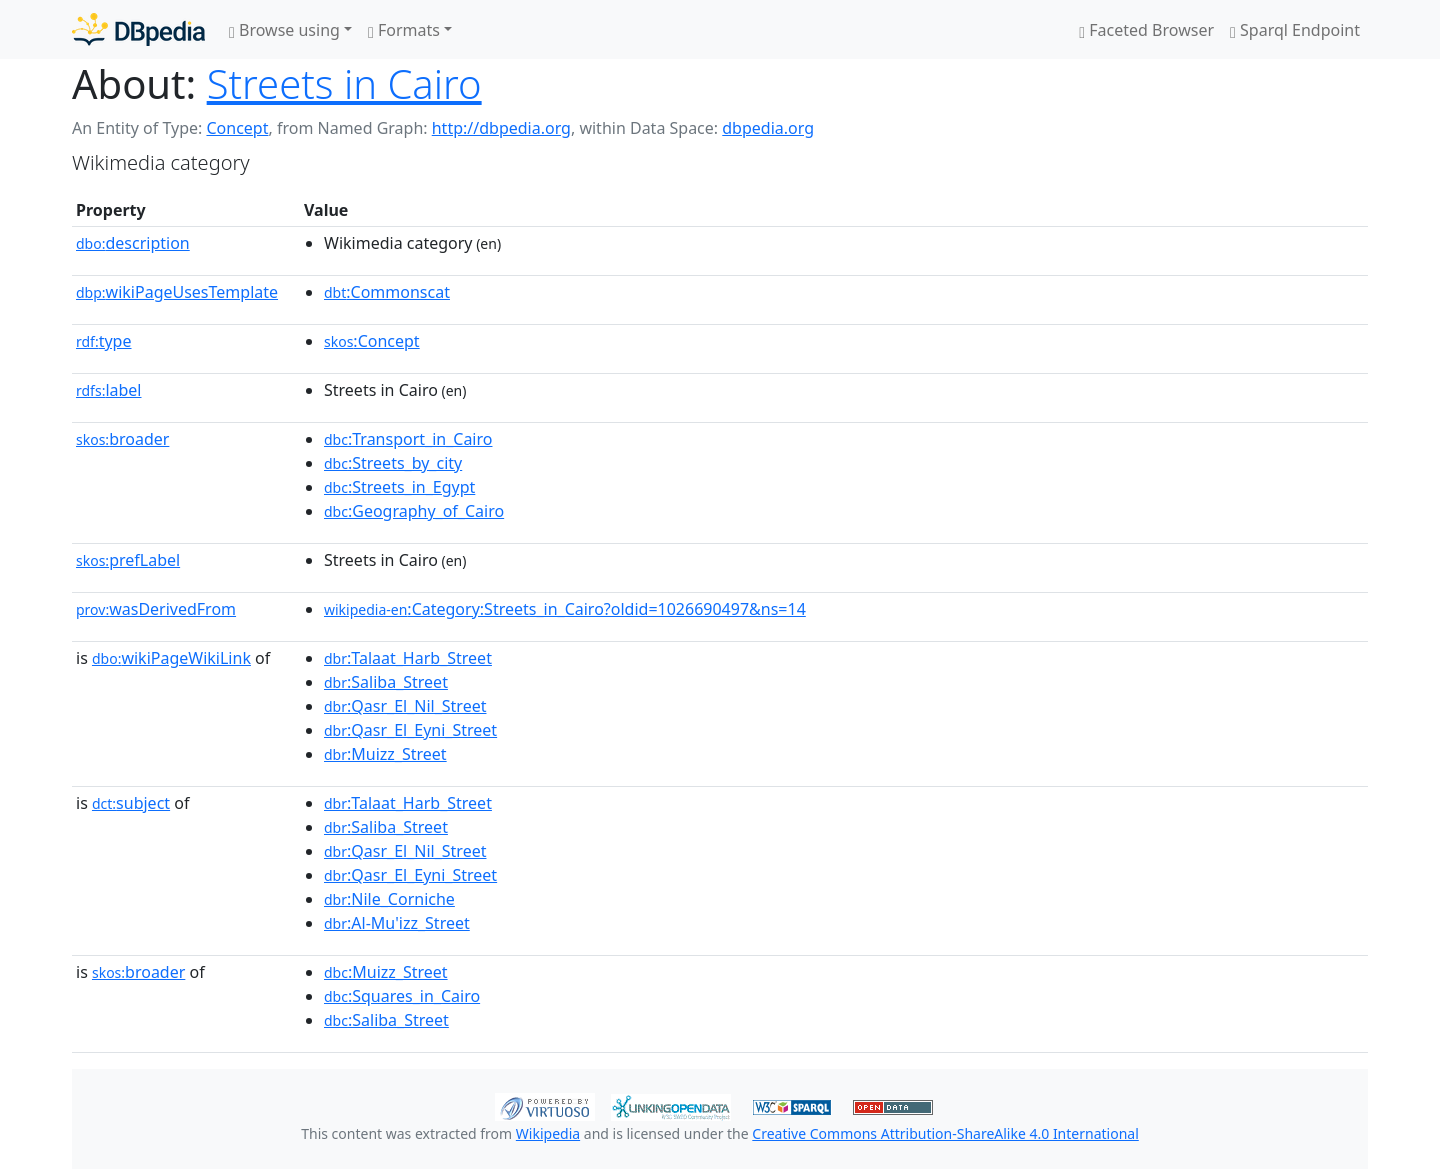  I want to click on Sparql Endpoint, so click(1295, 30).